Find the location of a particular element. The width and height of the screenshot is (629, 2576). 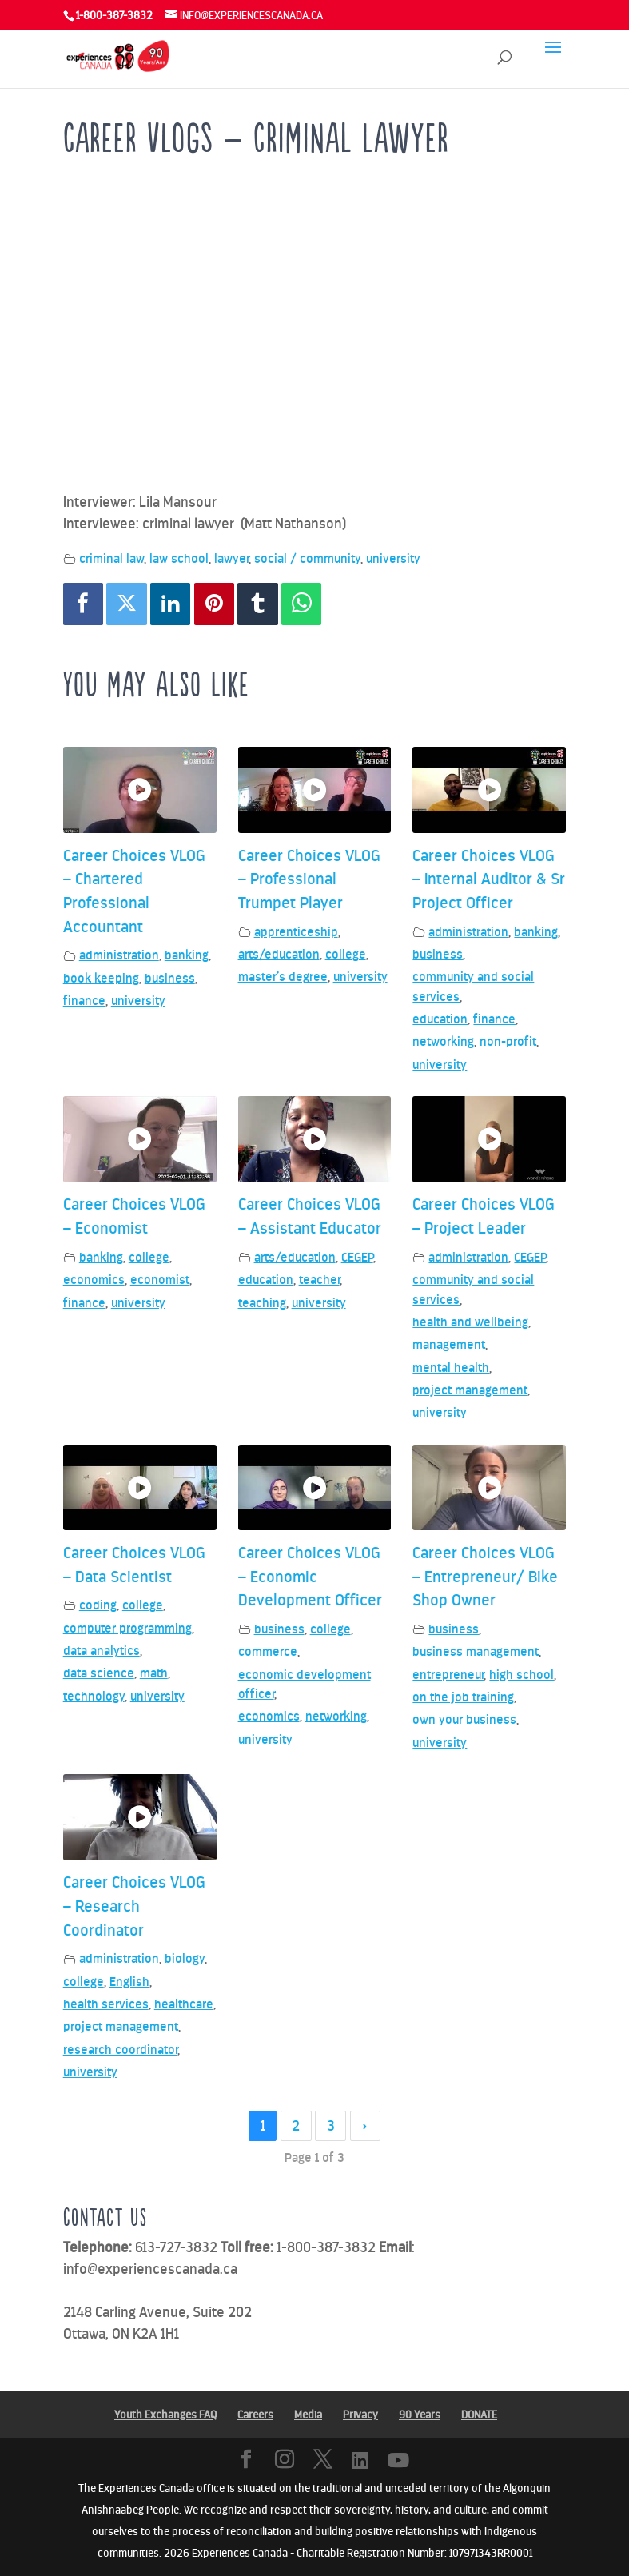

technology is located at coordinates (94, 1696).